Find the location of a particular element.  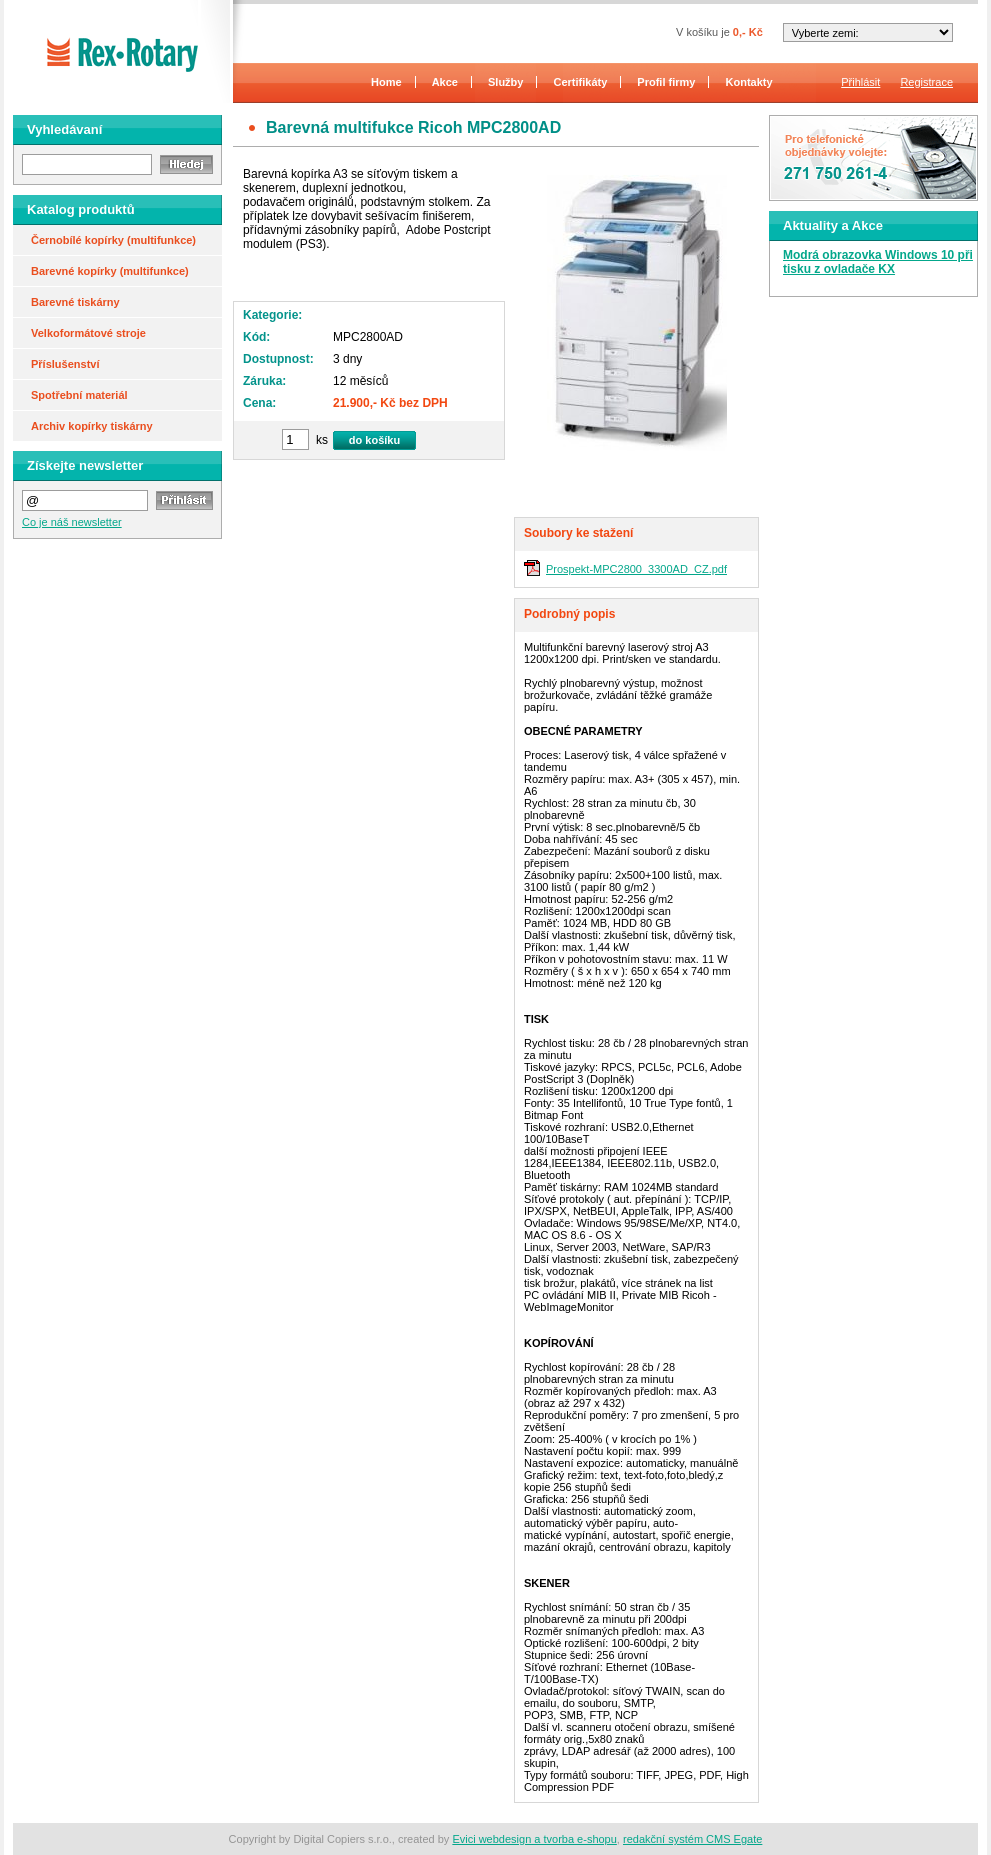

Akce is located at coordinates (445, 82).